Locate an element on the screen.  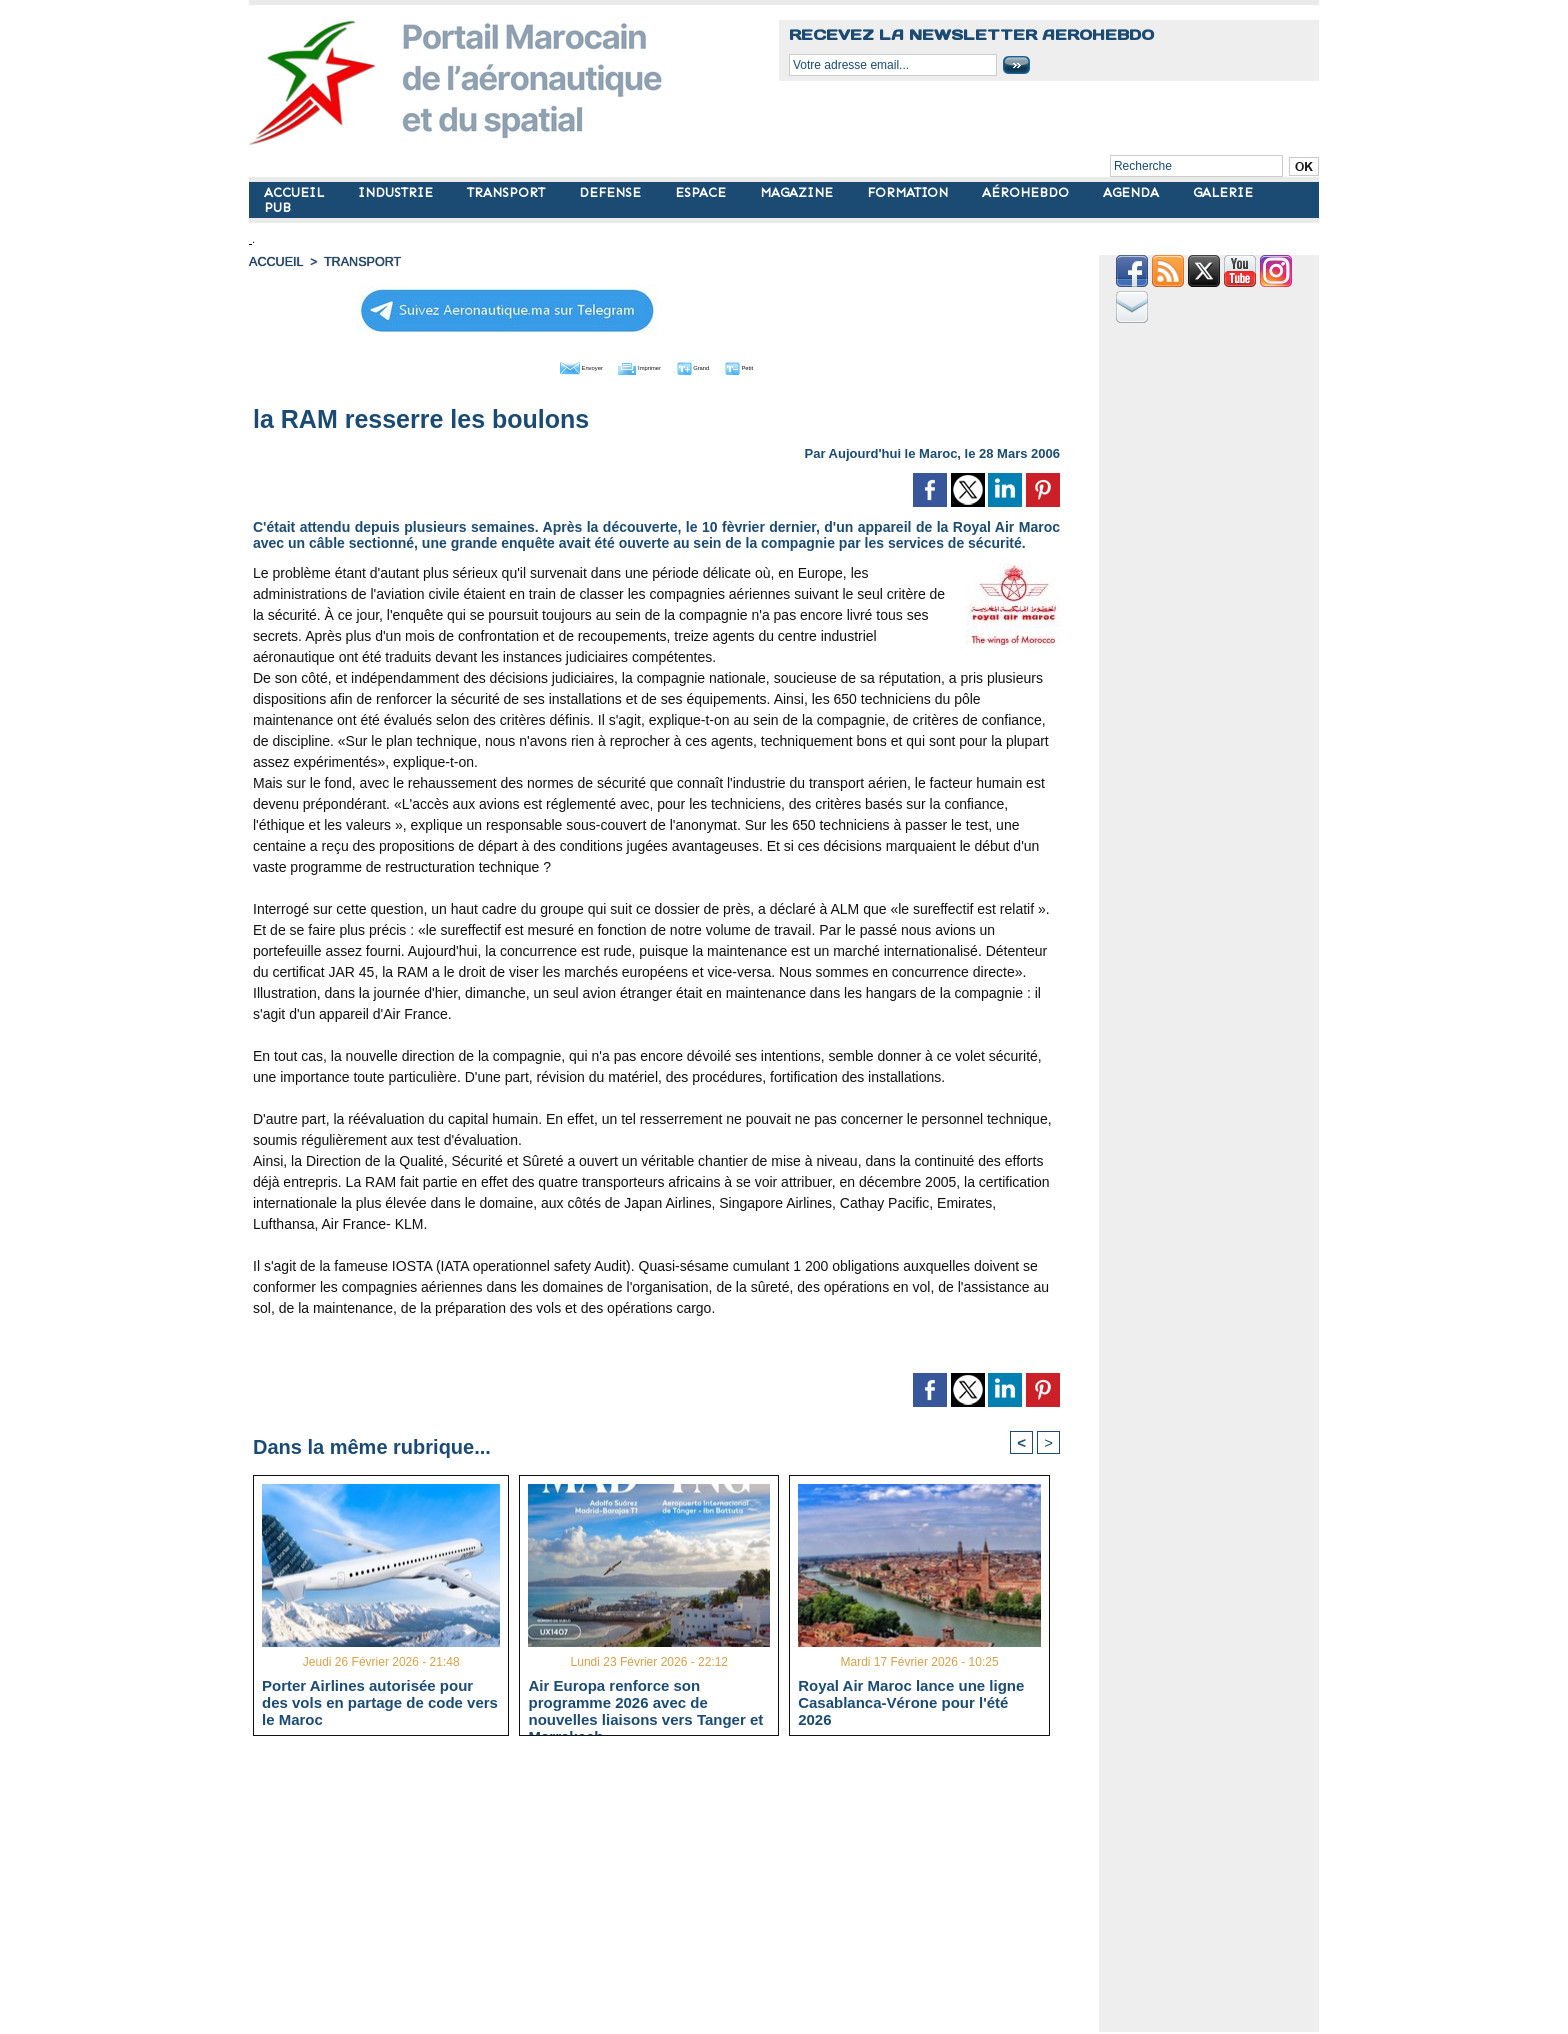
PUB is located at coordinates (277, 207).